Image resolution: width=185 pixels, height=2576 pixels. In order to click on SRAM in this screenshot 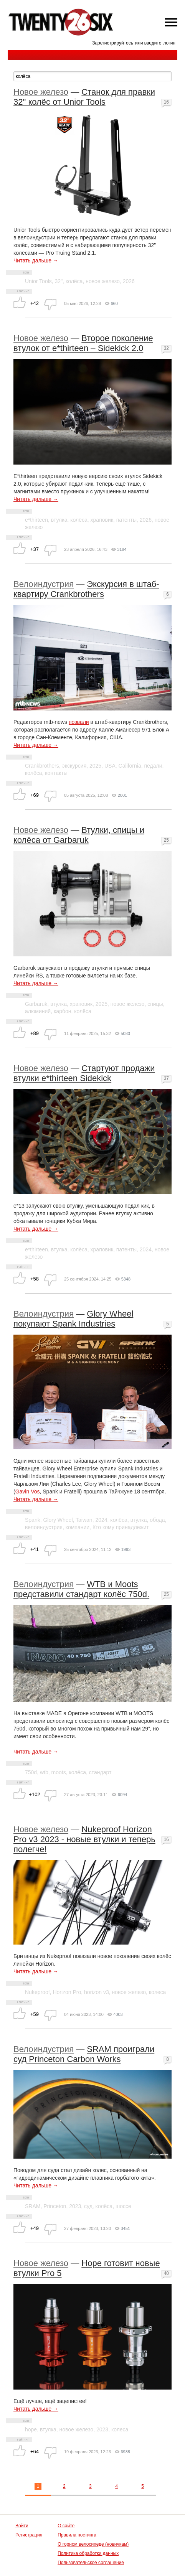, I will do `click(32, 2206)`.